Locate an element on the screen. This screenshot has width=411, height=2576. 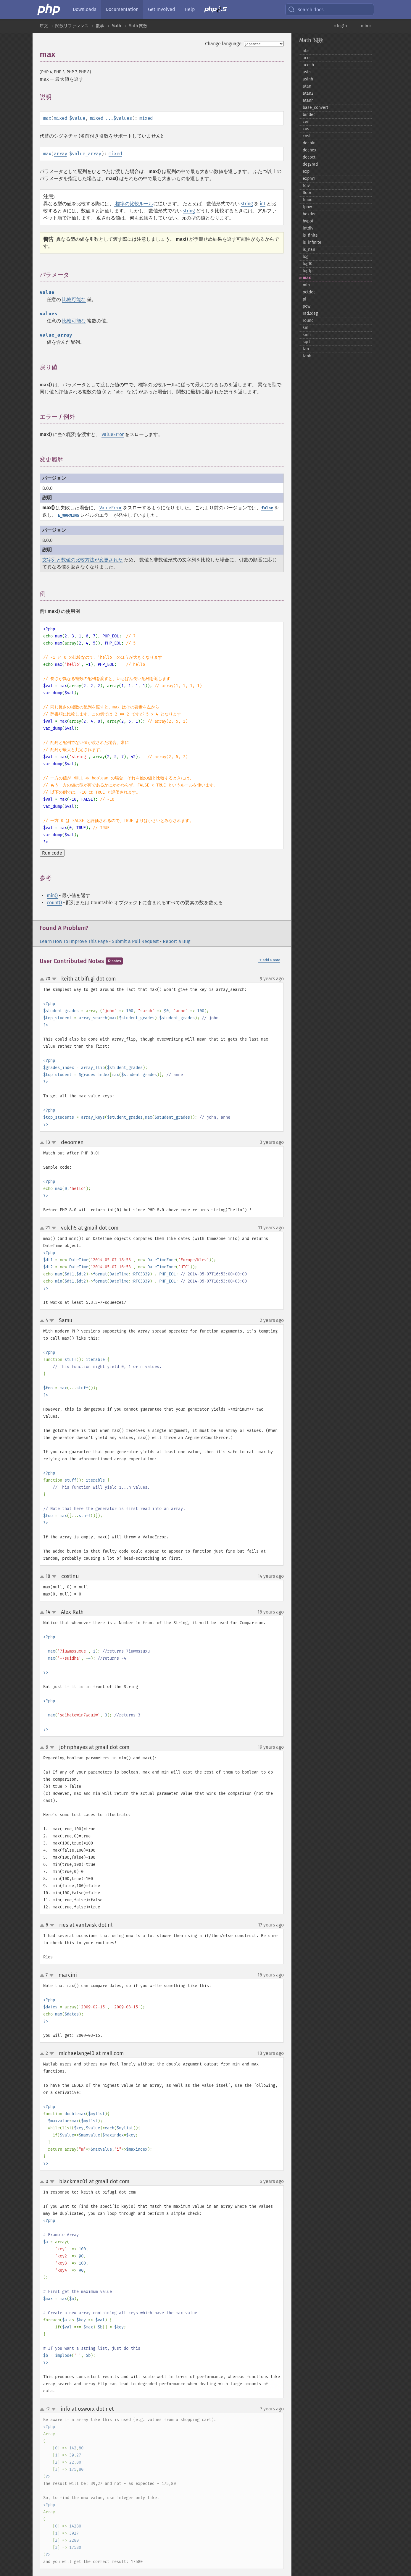
array is located at coordinates (60, 153).